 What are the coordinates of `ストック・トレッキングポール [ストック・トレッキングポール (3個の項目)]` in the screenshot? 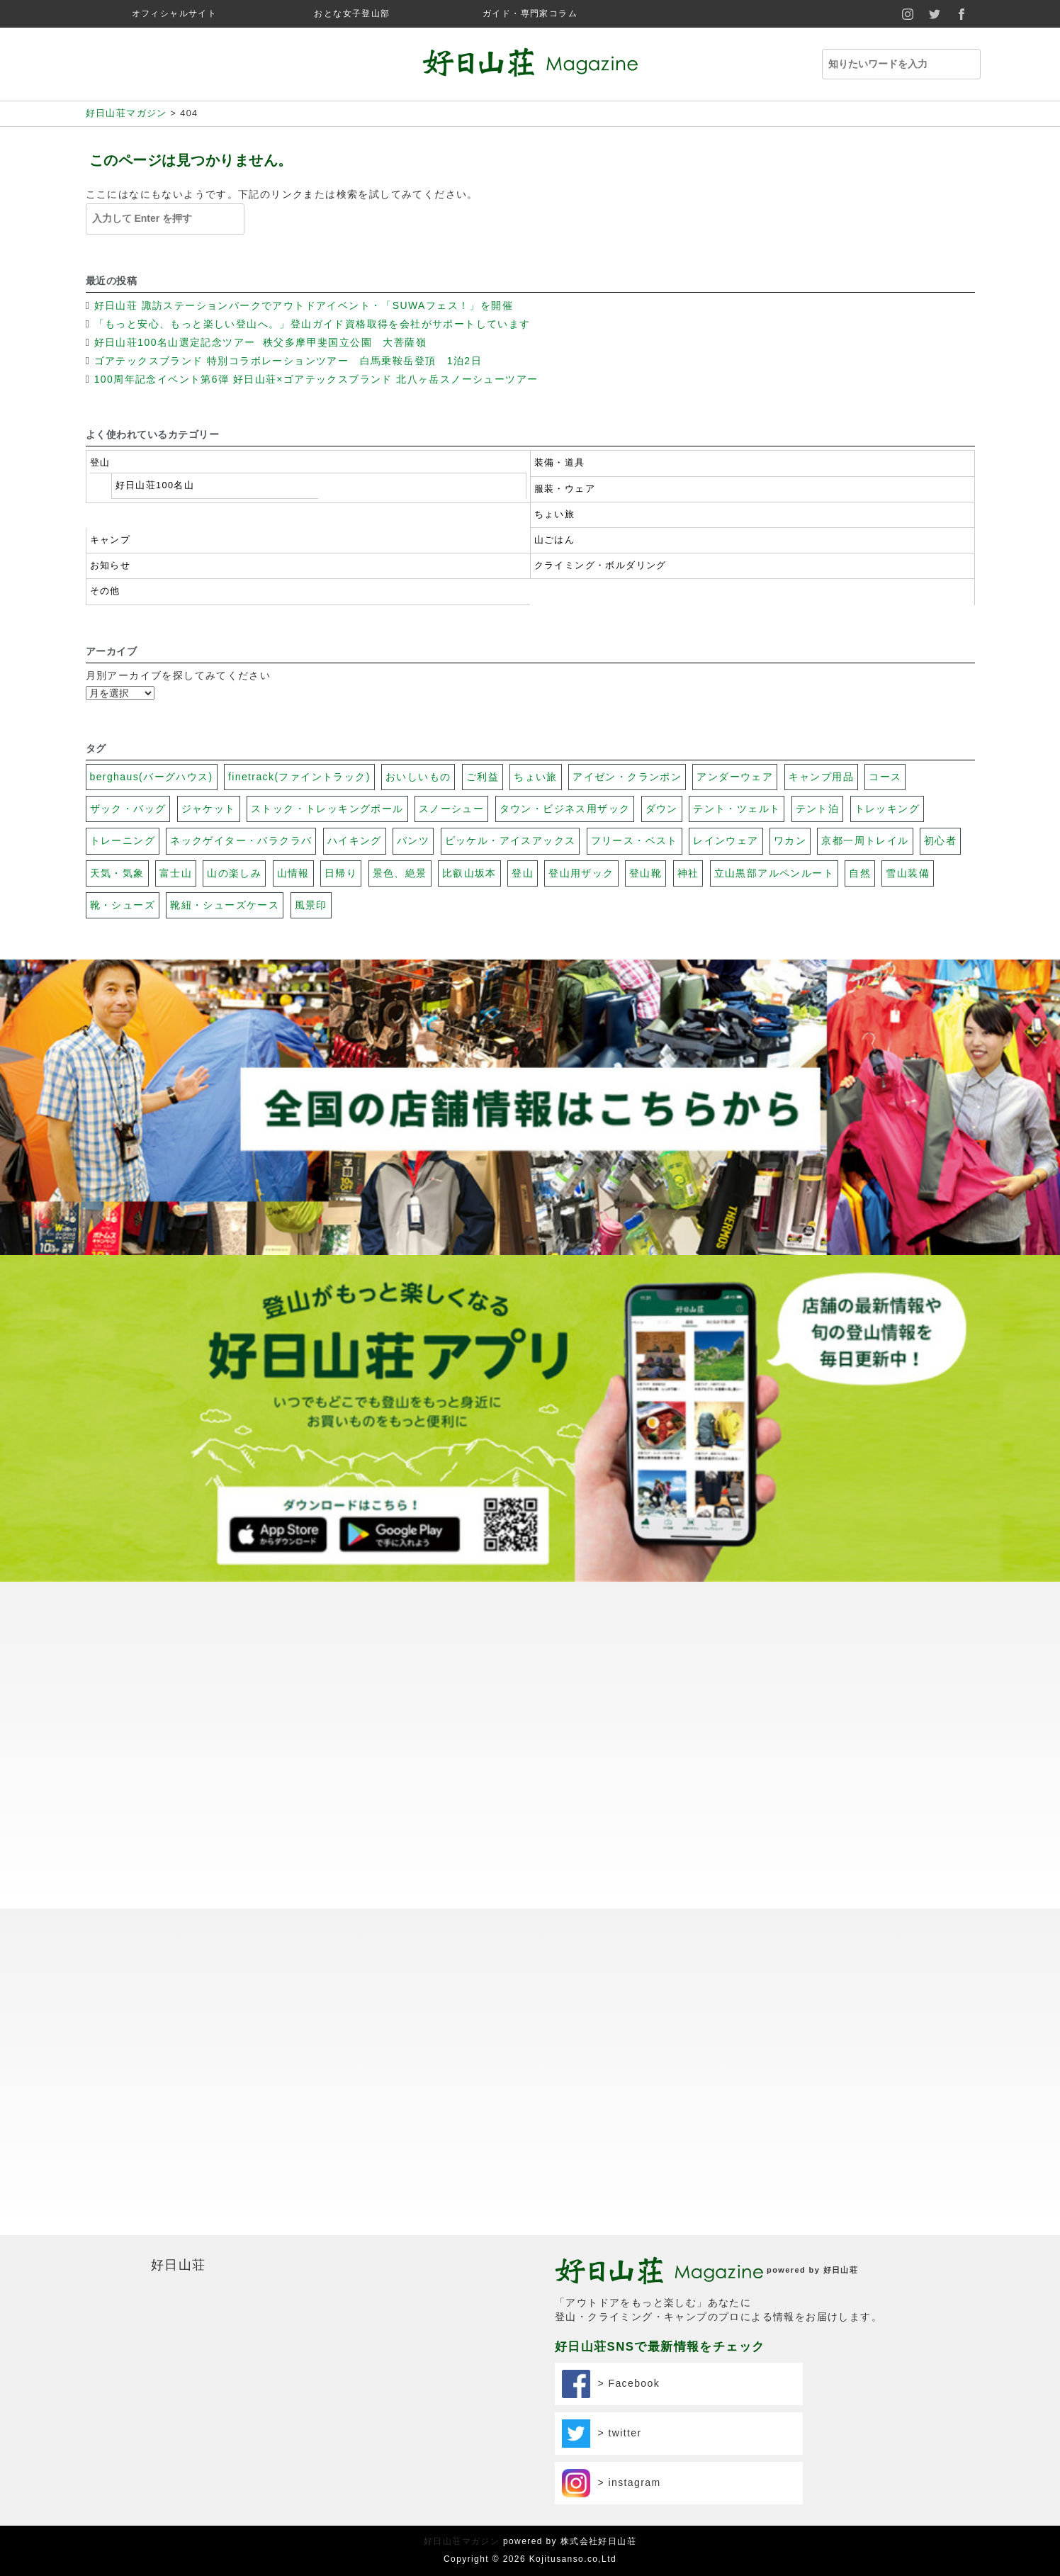 It's located at (327, 808).